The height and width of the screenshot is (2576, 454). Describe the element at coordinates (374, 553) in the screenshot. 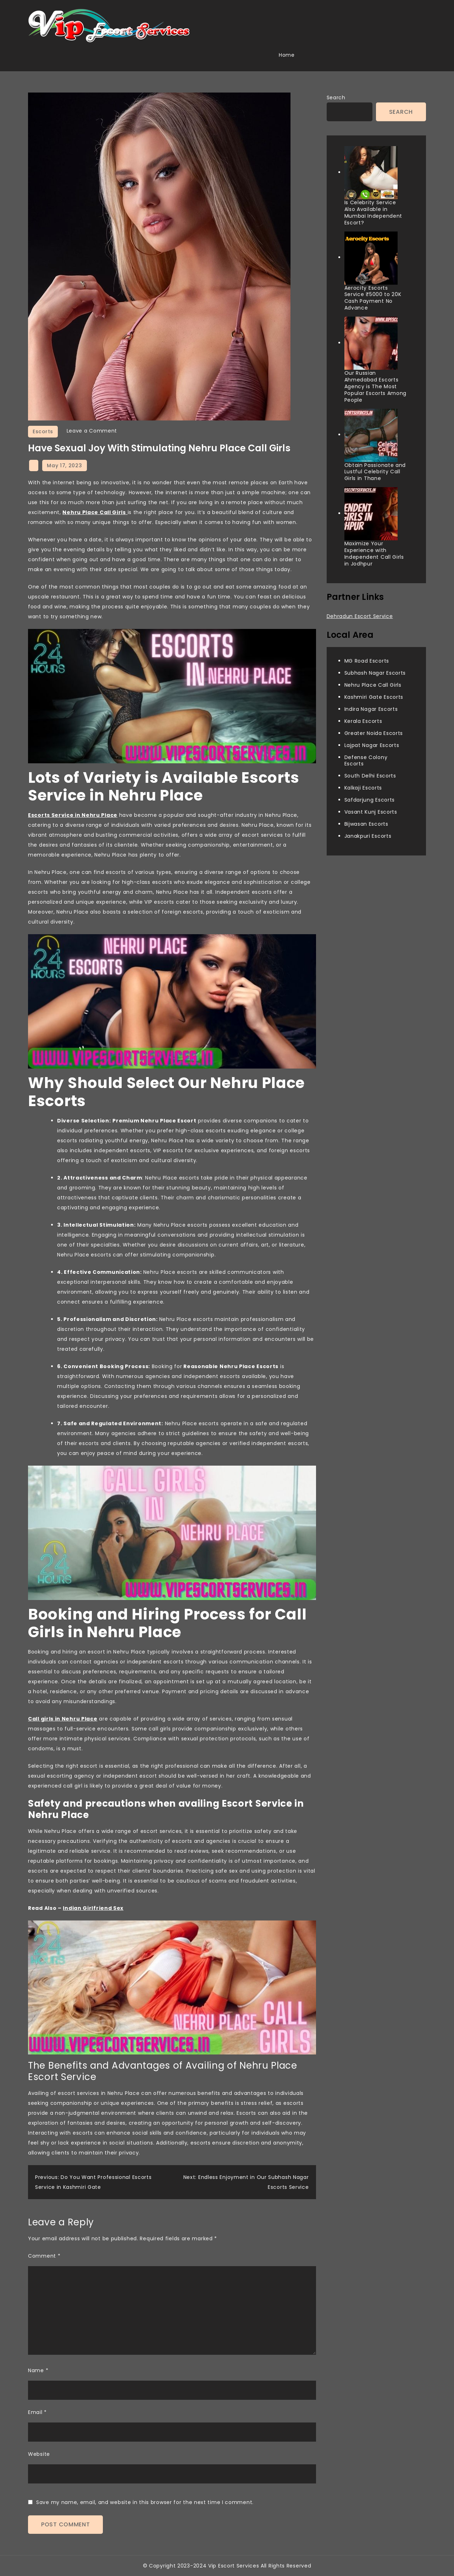

I see `Maximize Your Experience with Independent Call Girls in Jodhpur` at that location.